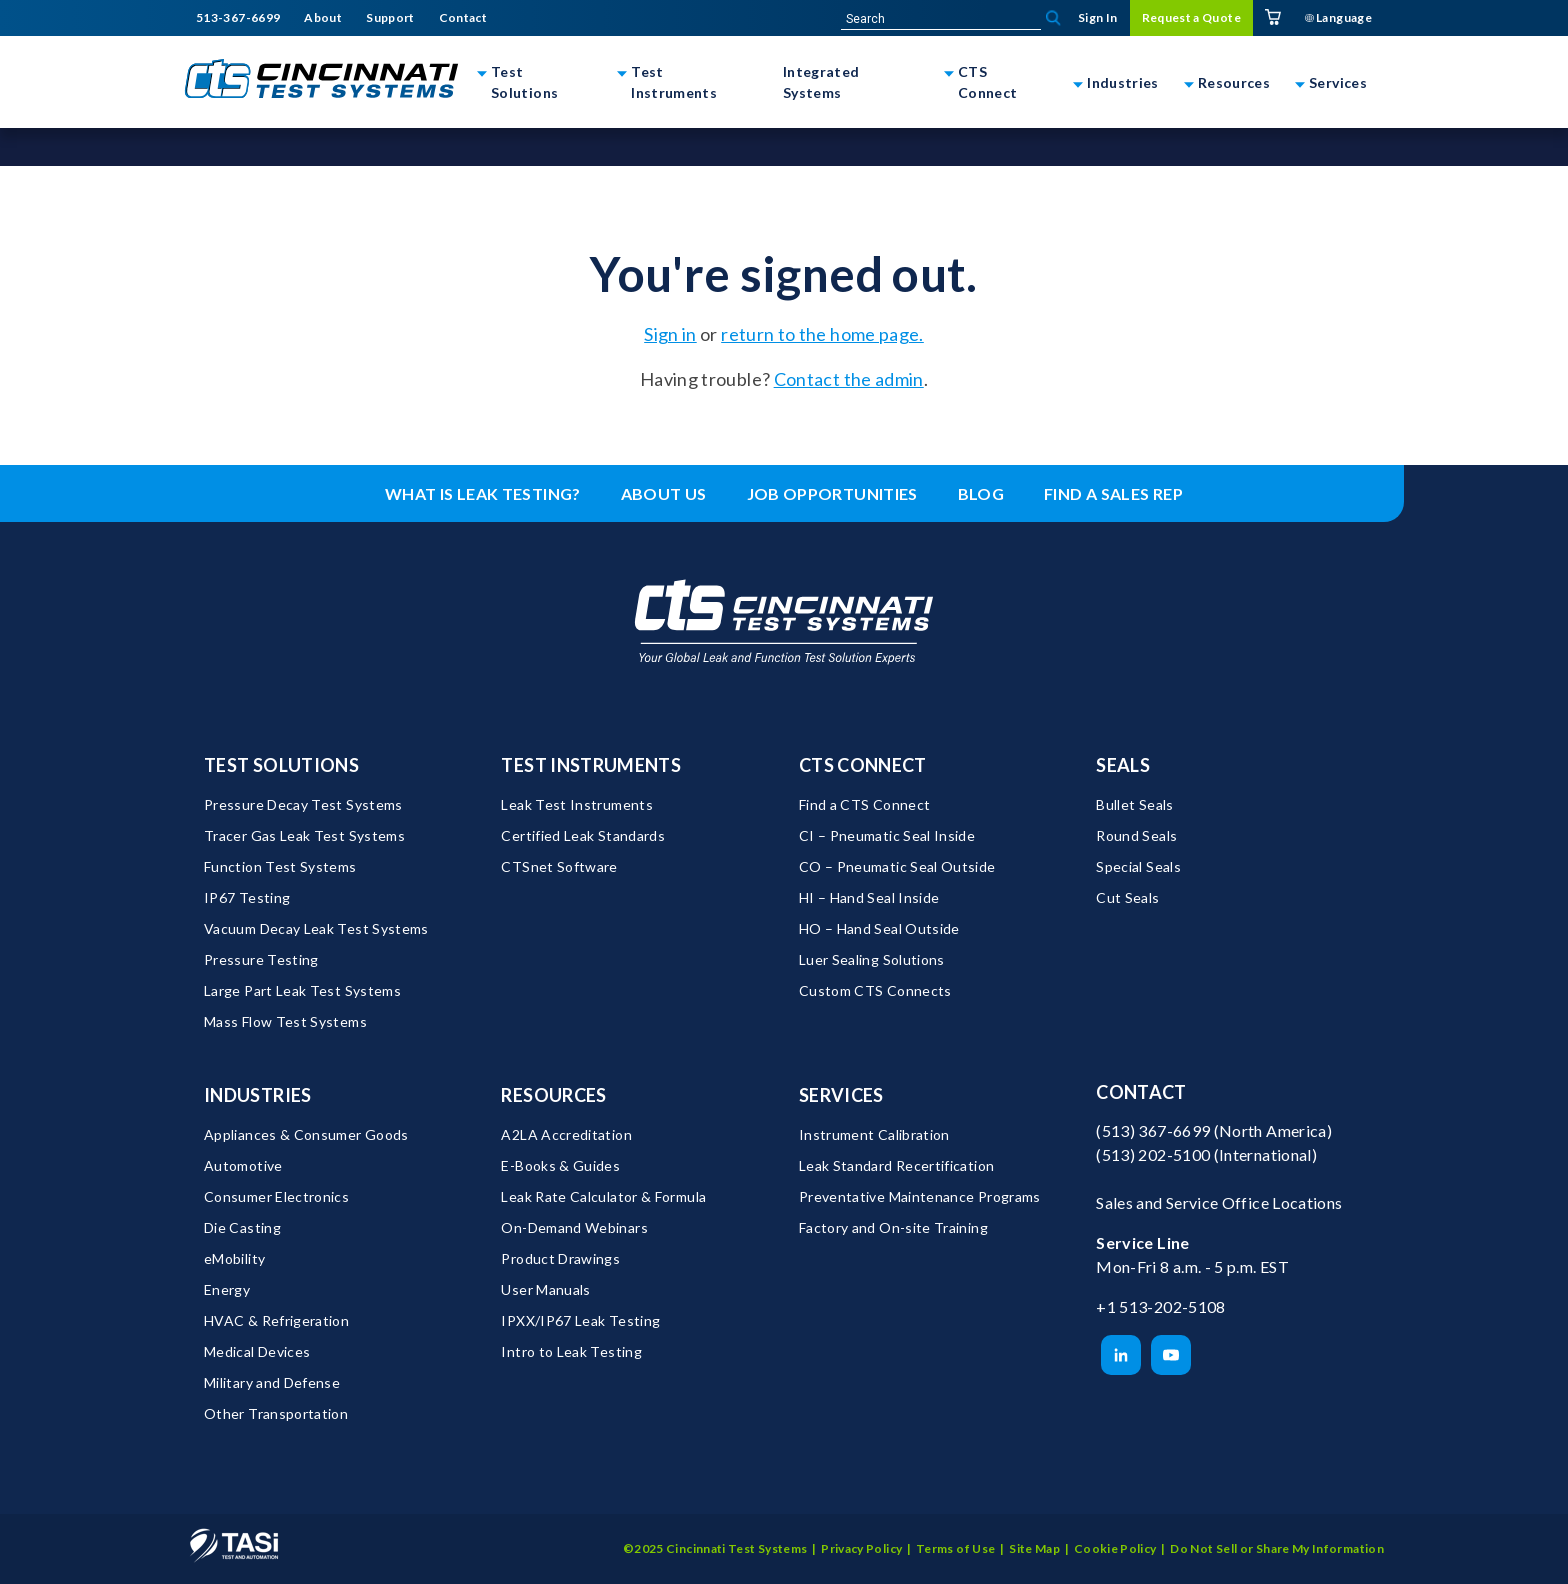  Describe the element at coordinates (272, 1382) in the screenshot. I see `Military and Defense [menuitem]` at that location.